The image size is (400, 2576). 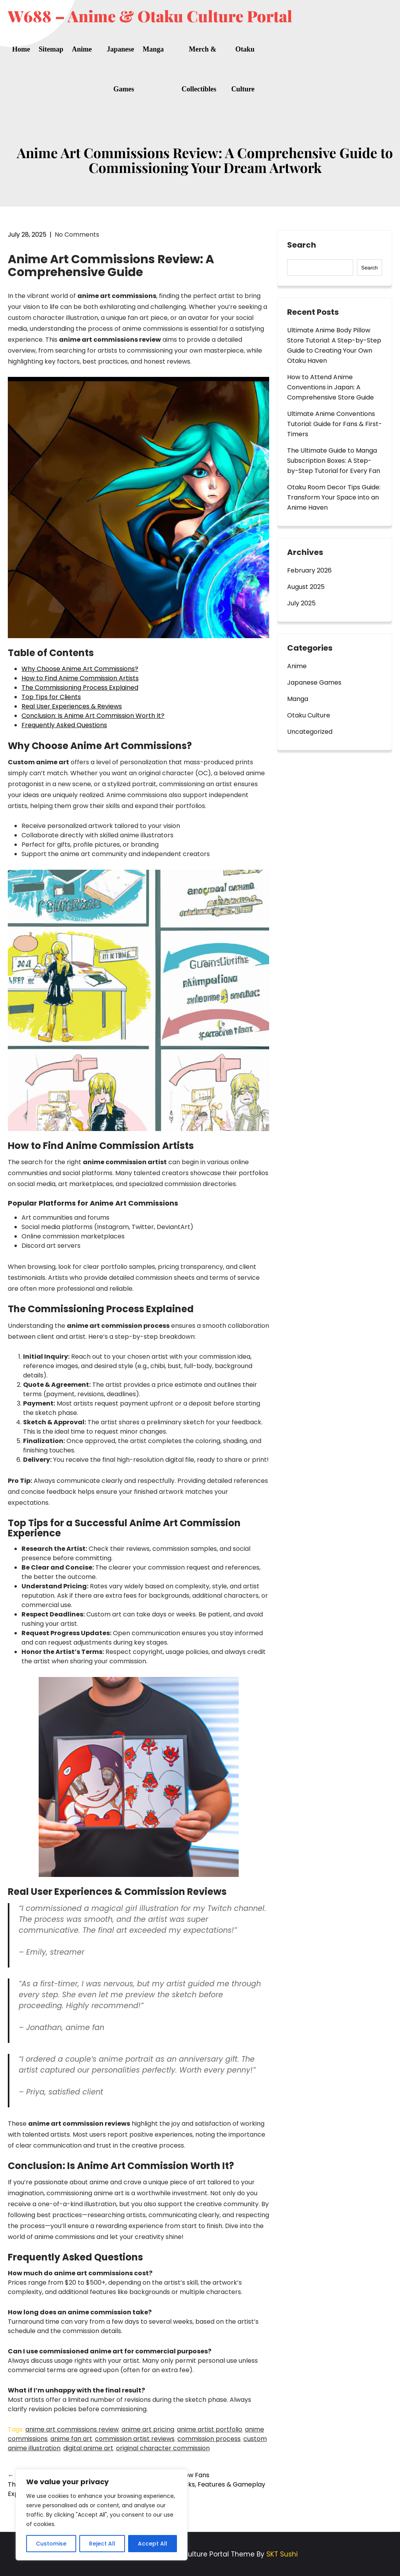 I want to click on [region], so click(x=102, y=2514).